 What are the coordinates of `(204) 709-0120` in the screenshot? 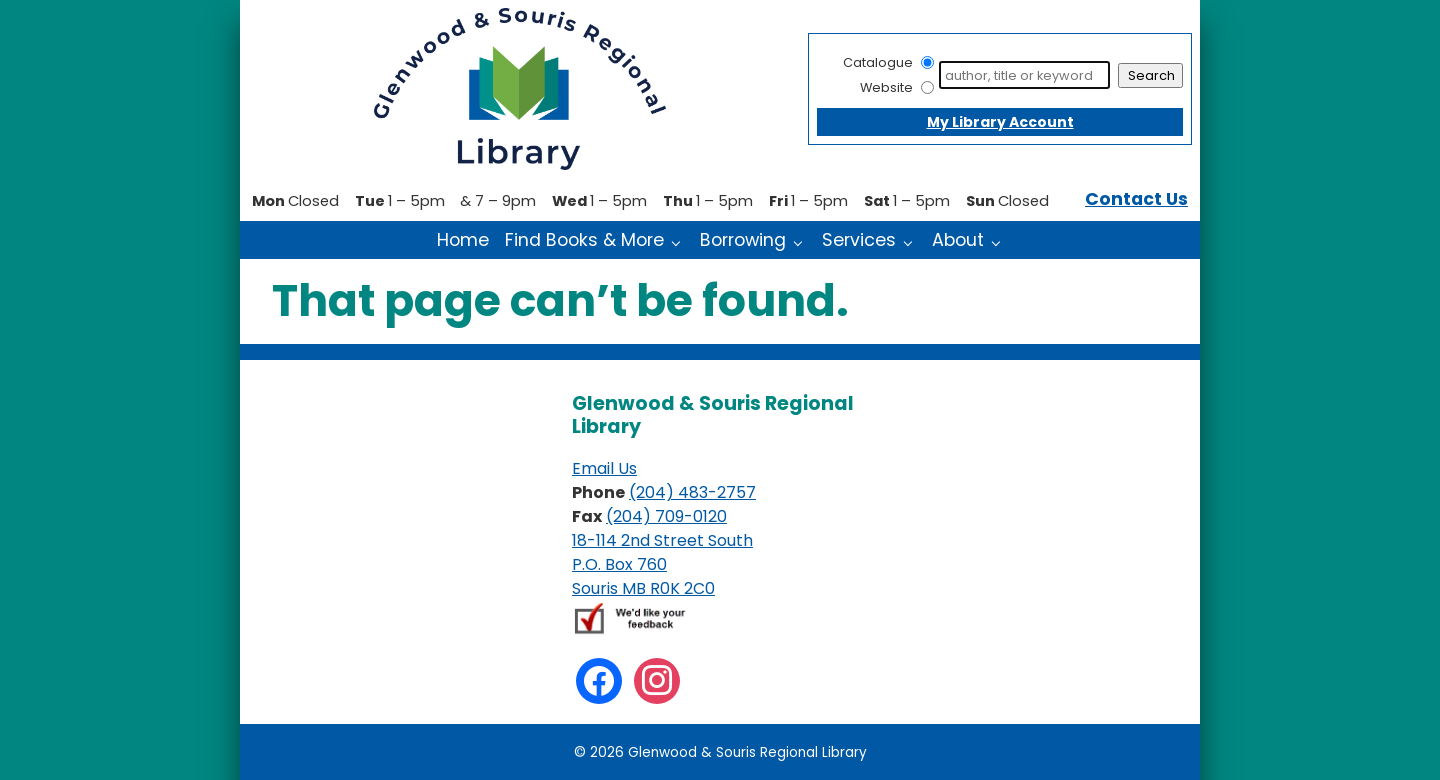 It's located at (666, 516).